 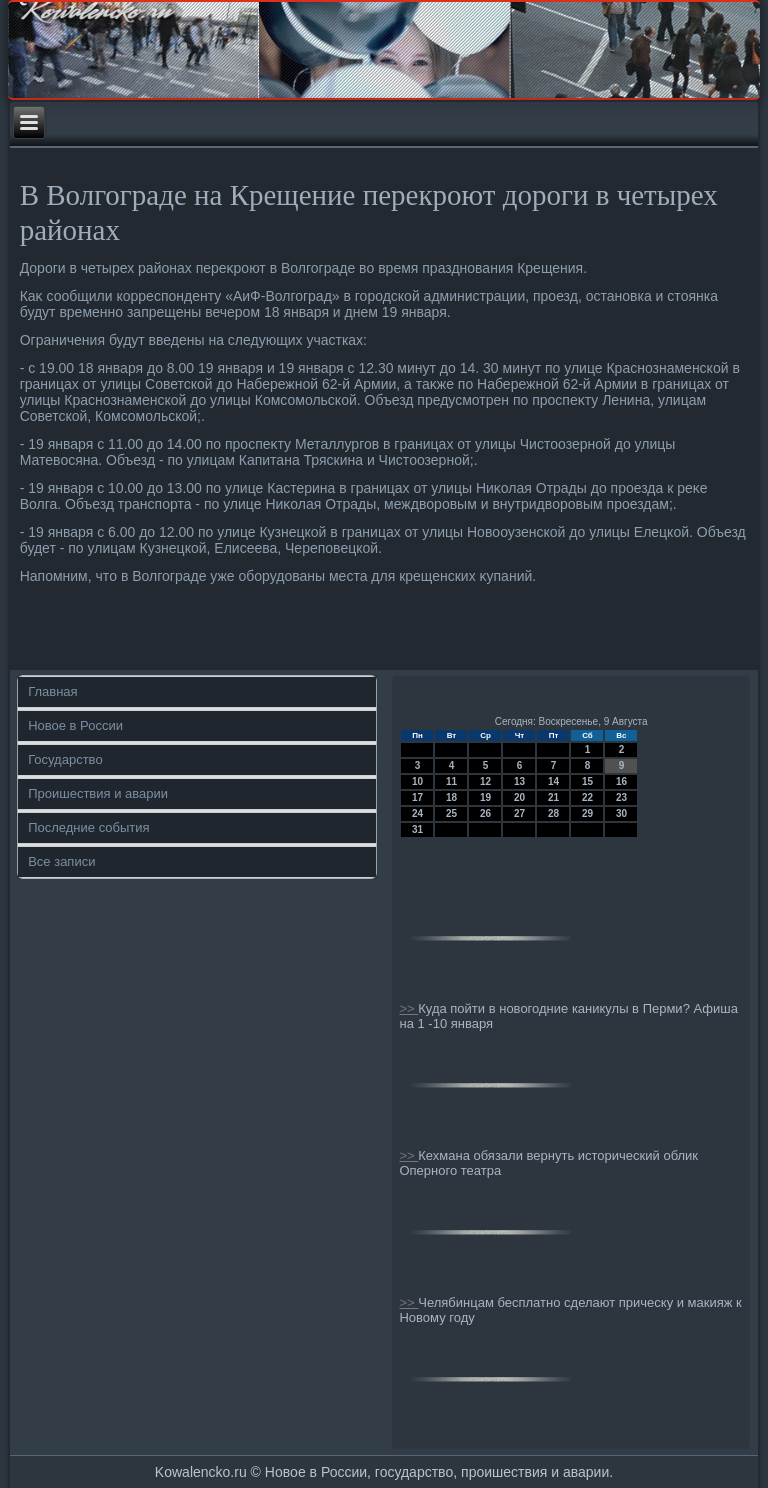 What do you see at coordinates (88, 827) in the screenshot?
I see `Последние события` at bounding box center [88, 827].